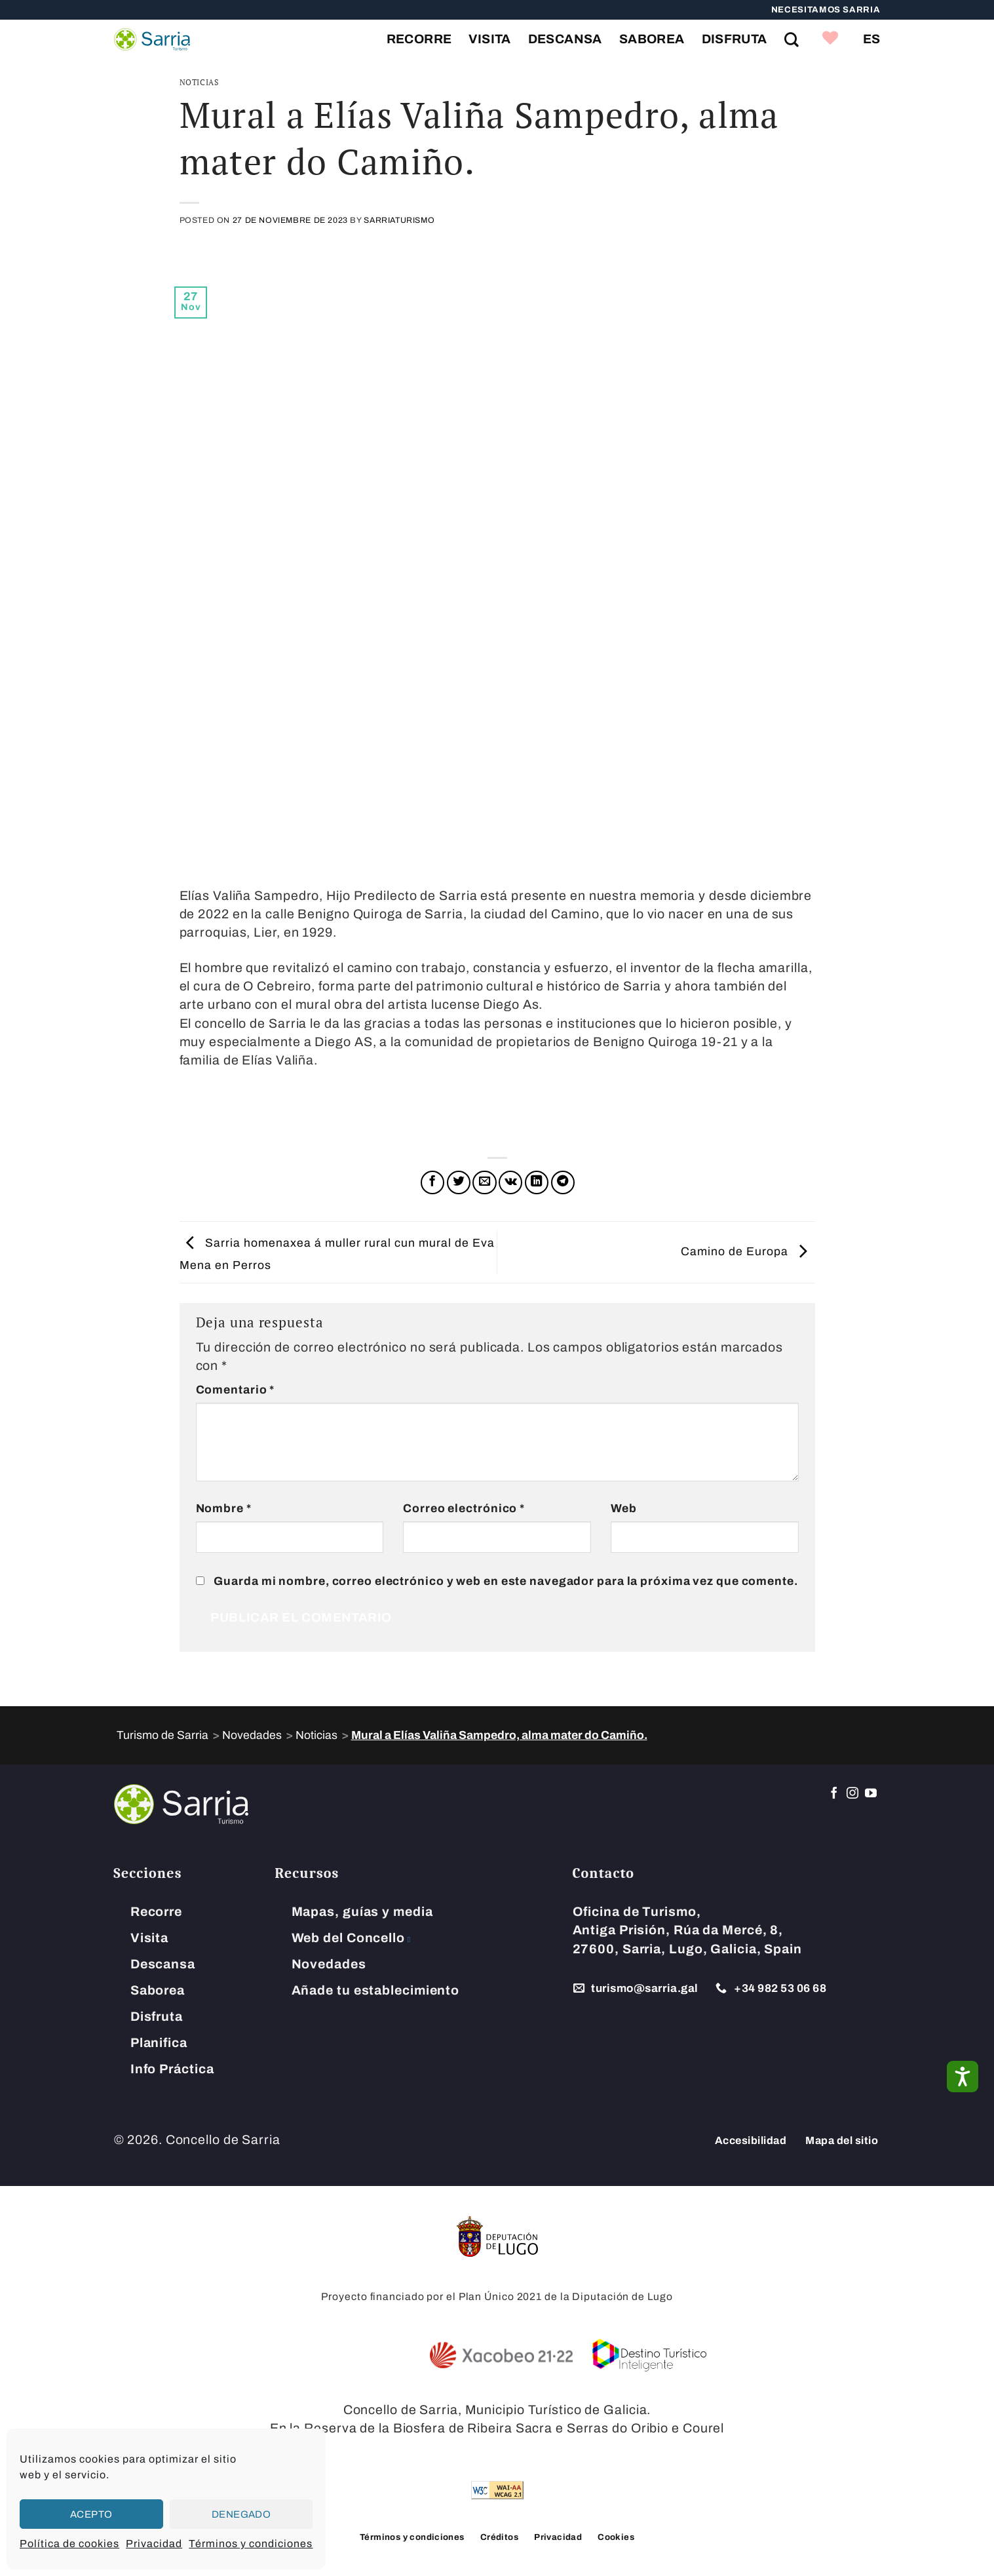  Describe the element at coordinates (241, 2514) in the screenshot. I see `Denegado` at that location.